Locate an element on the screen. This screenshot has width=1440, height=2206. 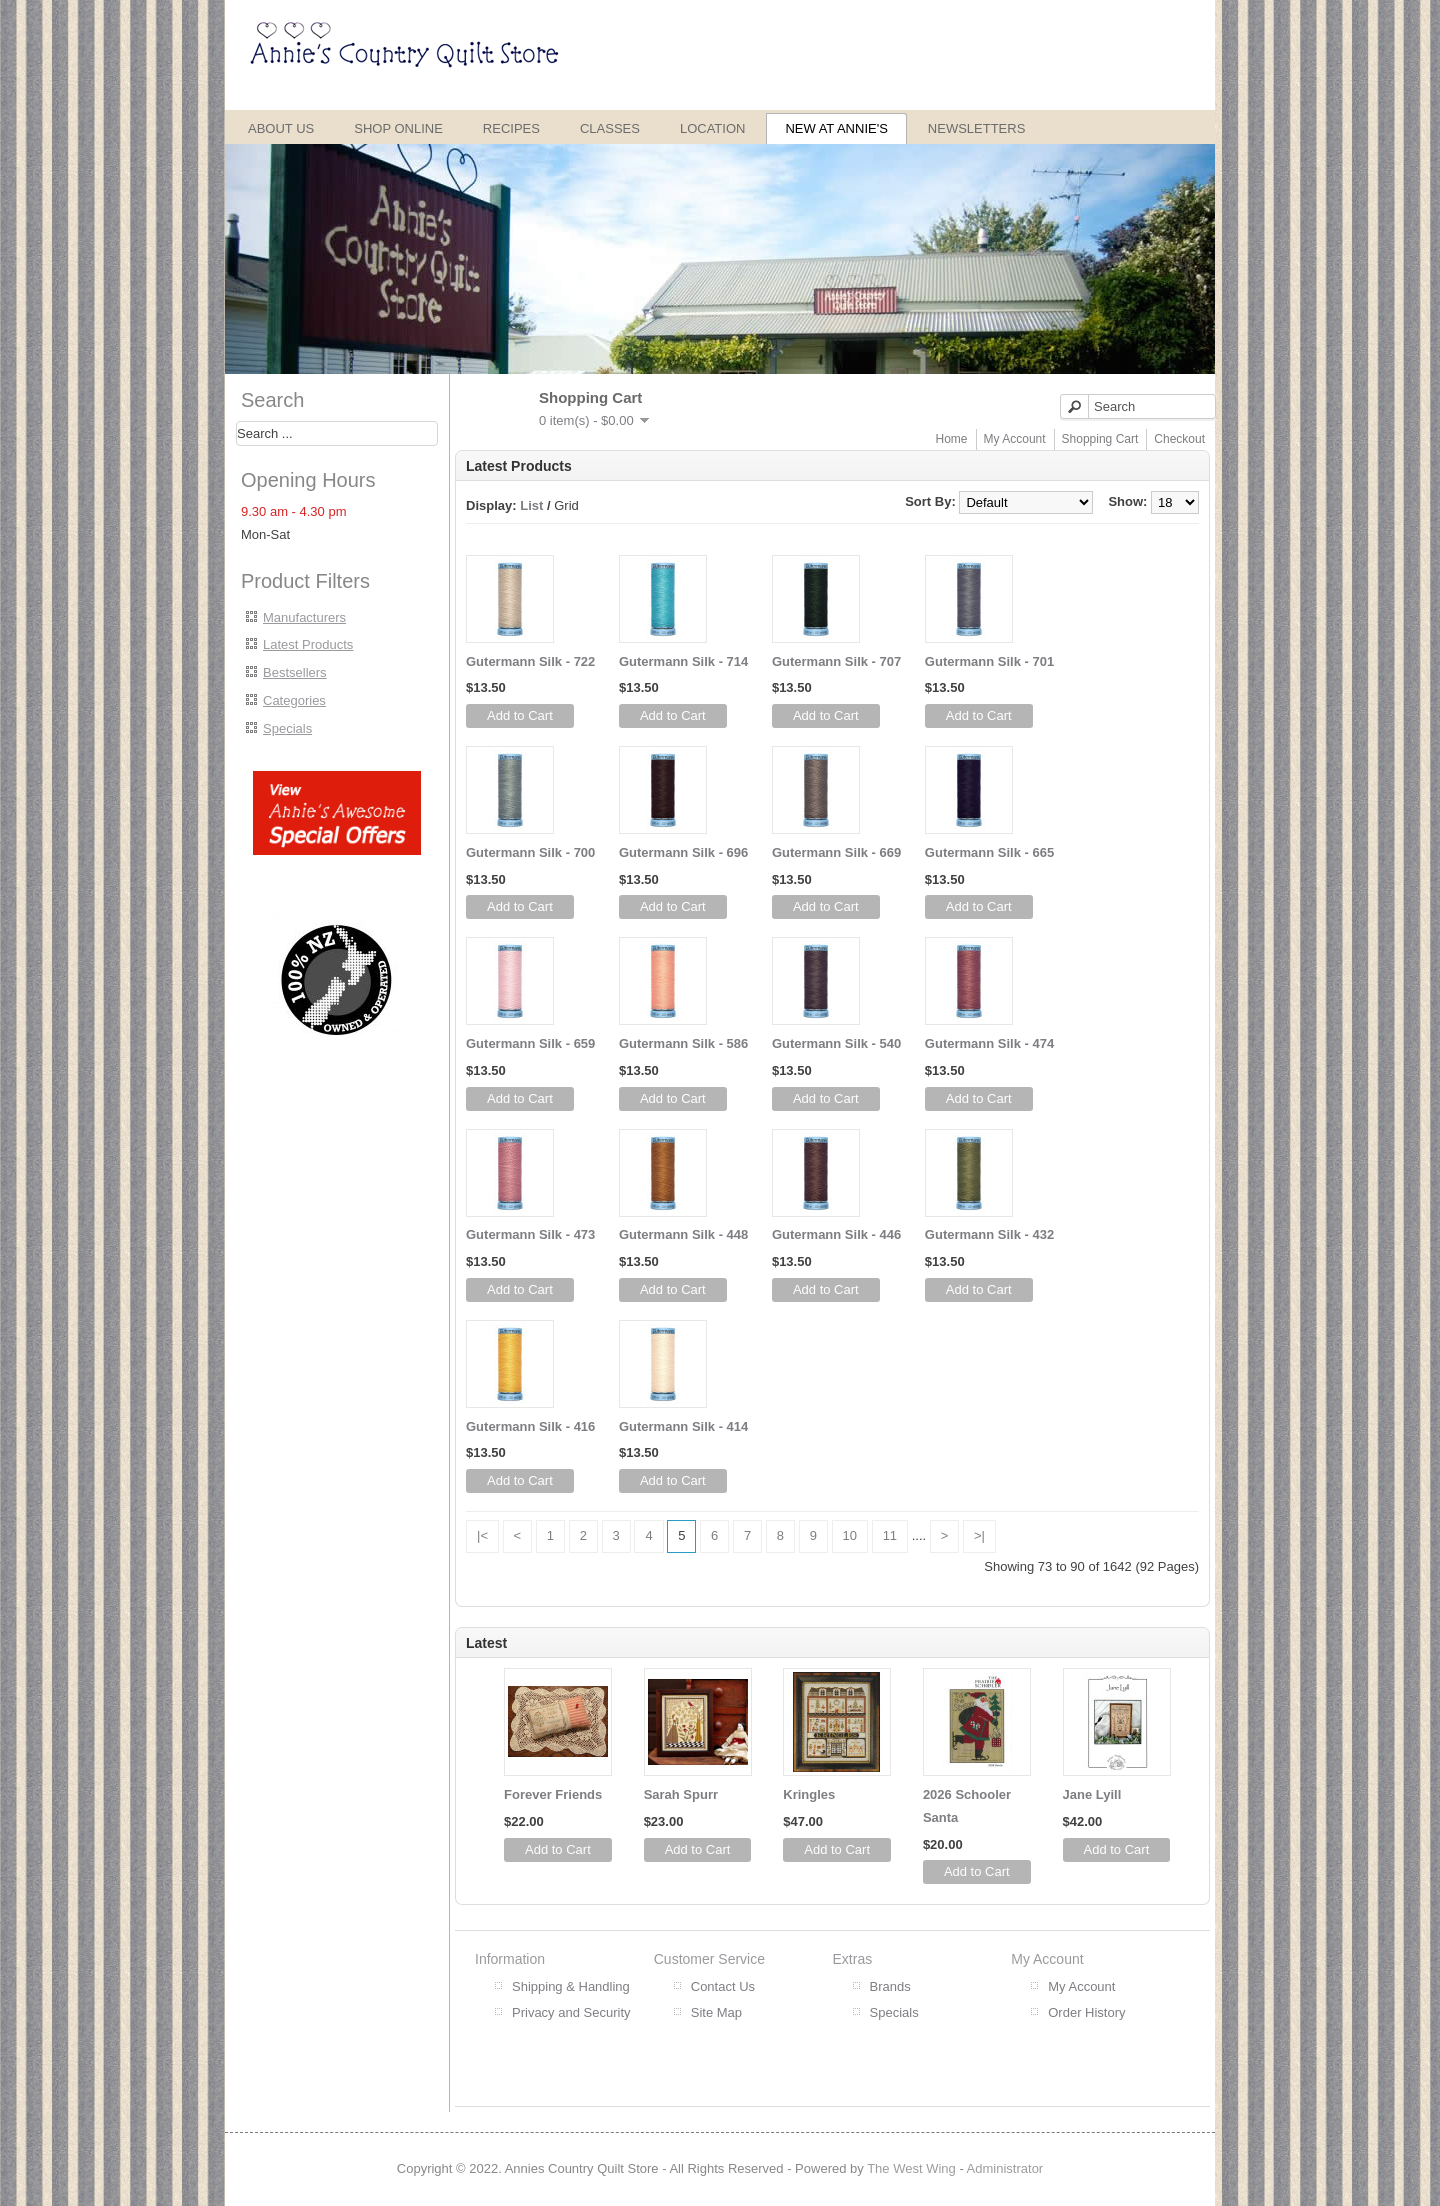
Newsletters is located at coordinates (977, 128).